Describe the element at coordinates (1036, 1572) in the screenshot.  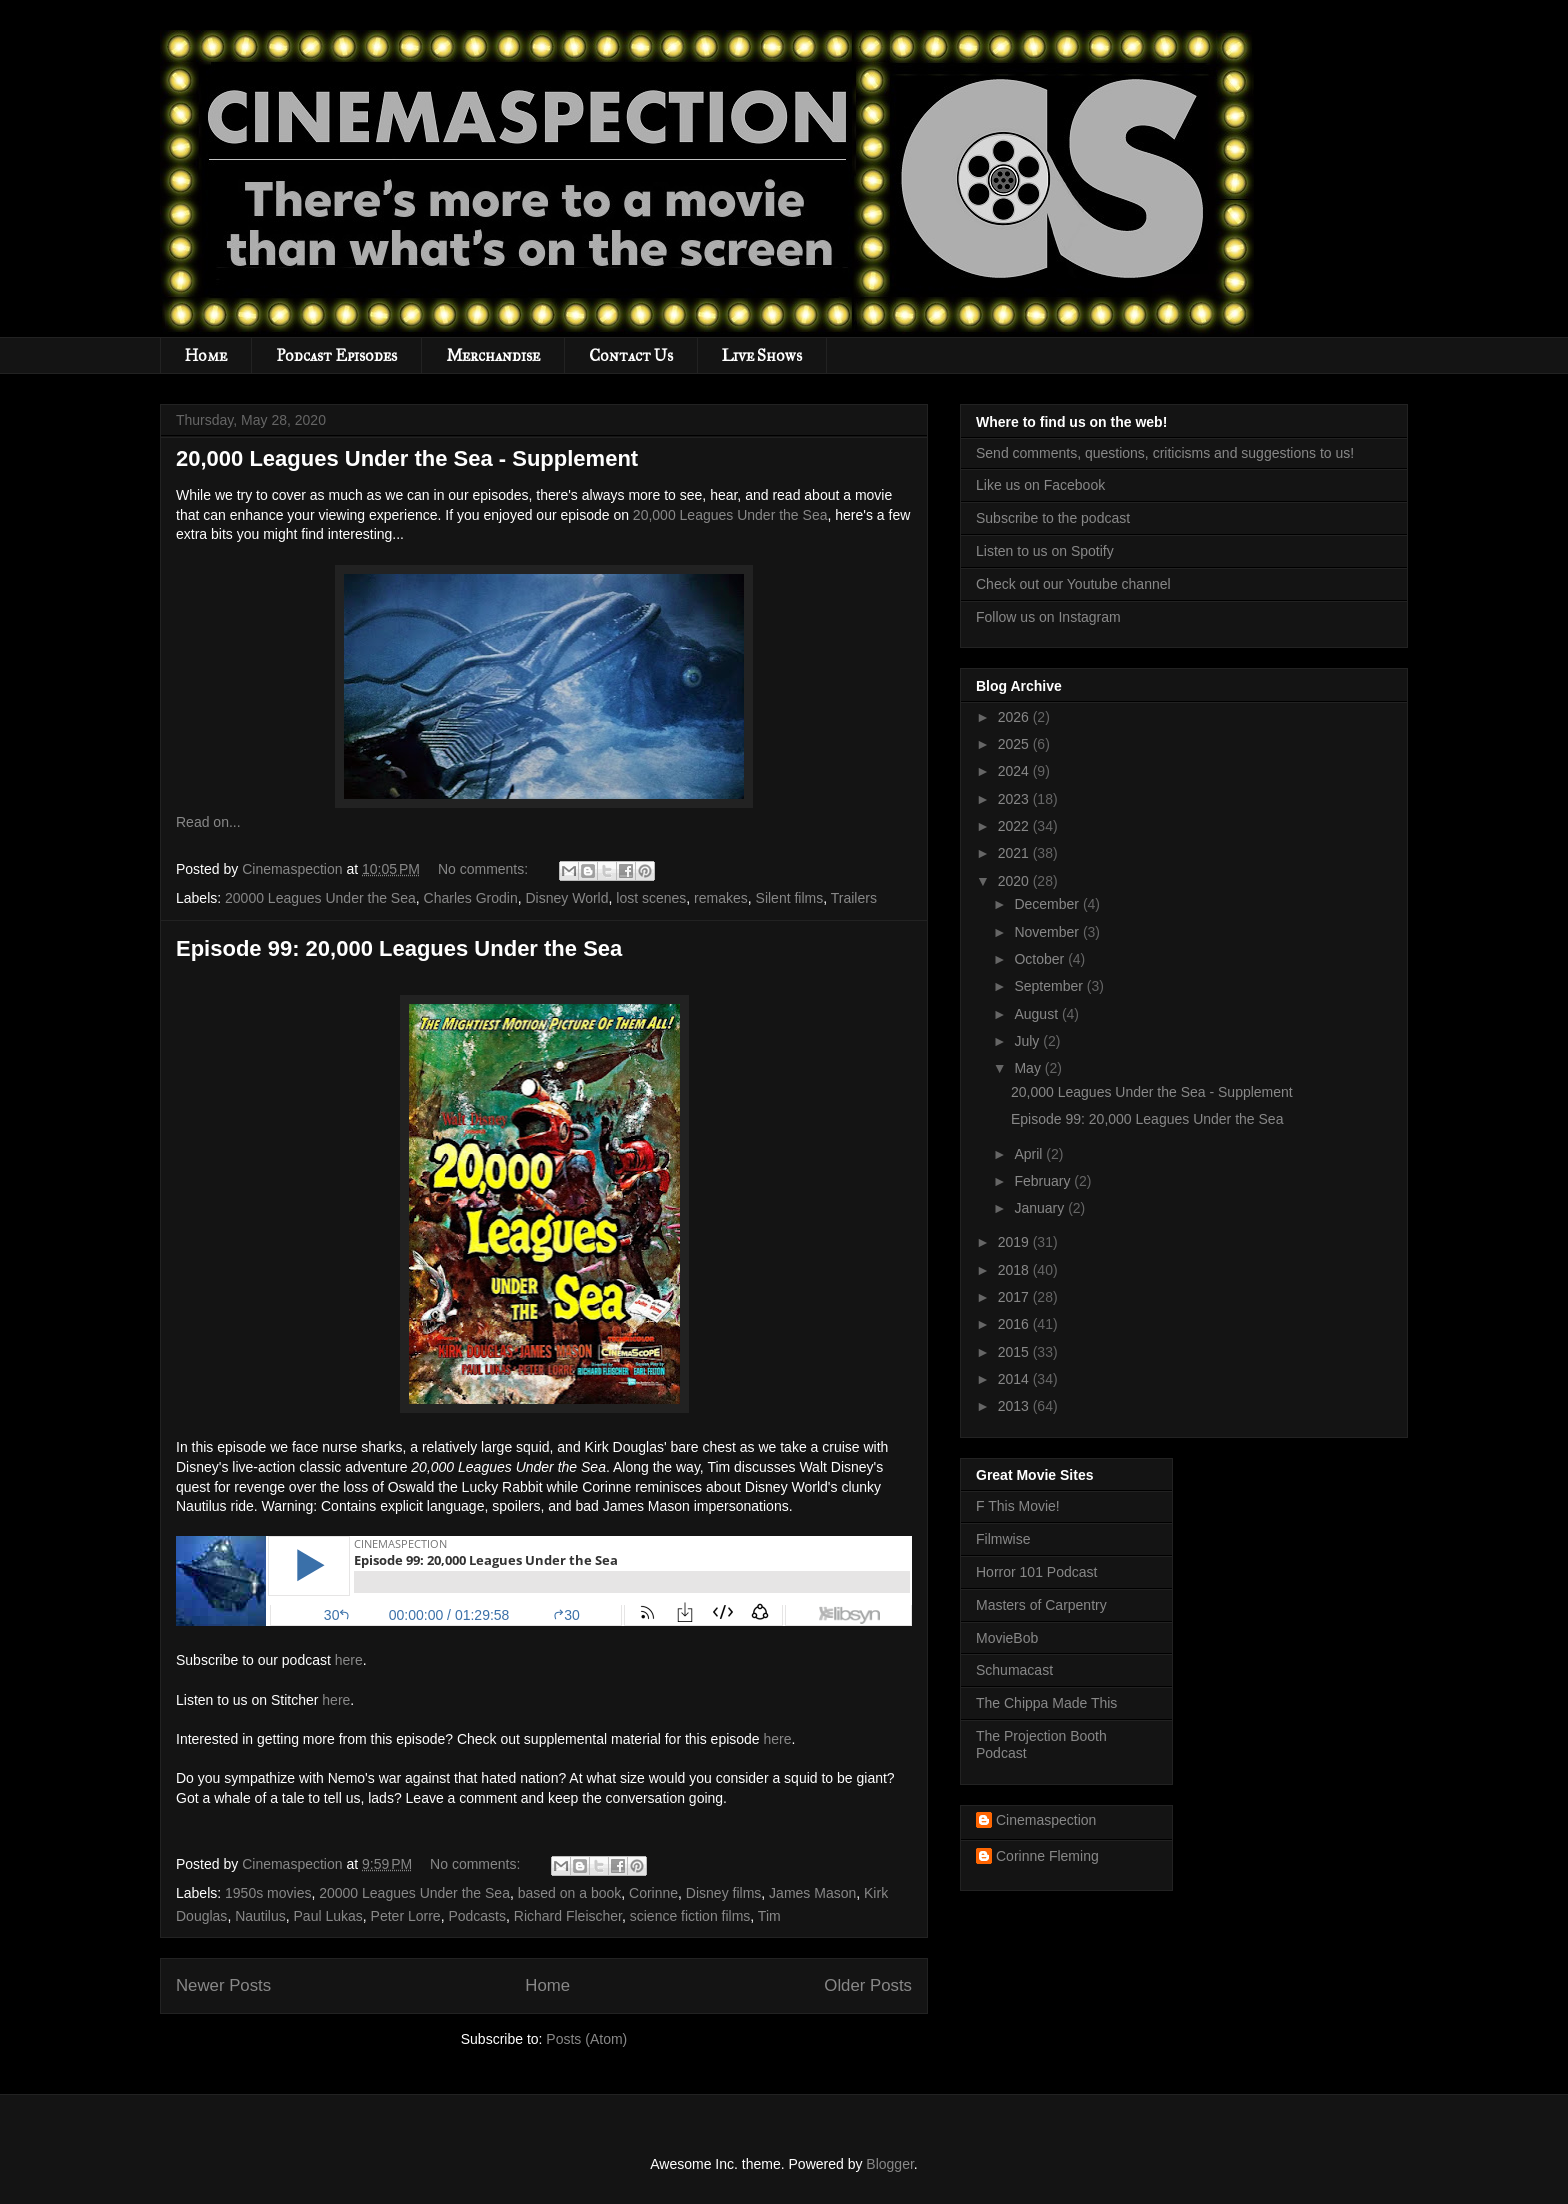
I see `Horror 101 Podcast` at that location.